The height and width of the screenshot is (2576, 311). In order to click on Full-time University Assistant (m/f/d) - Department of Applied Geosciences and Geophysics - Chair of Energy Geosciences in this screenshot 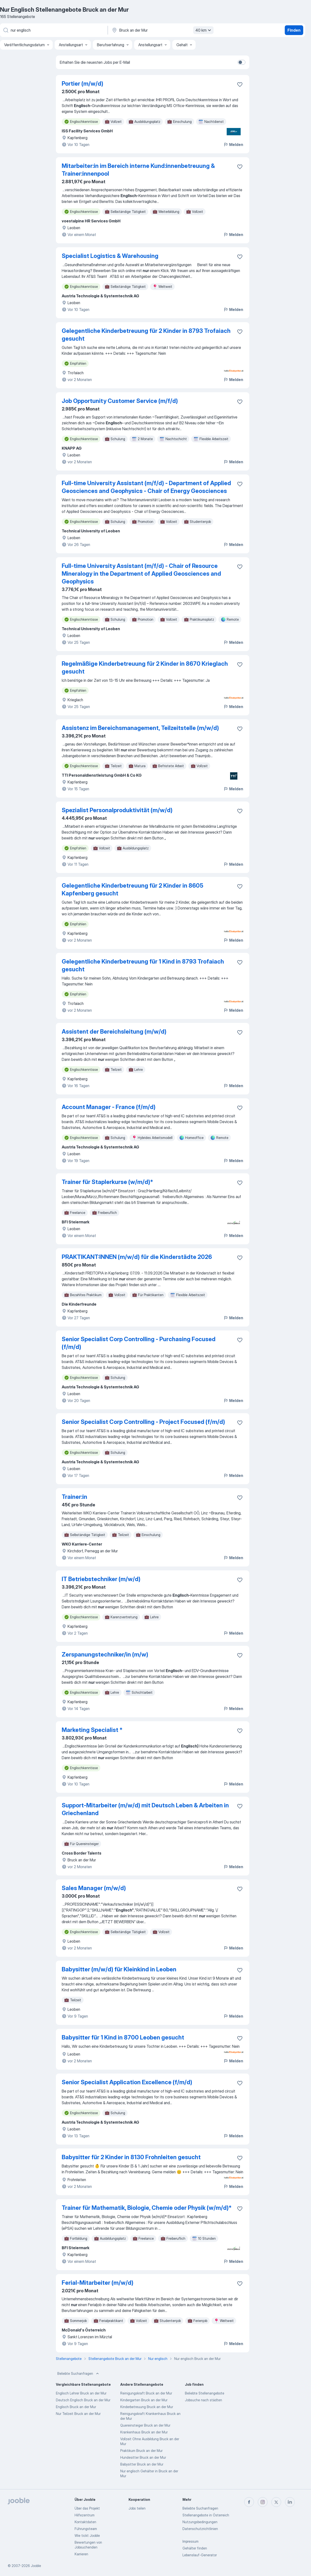, I will do `click(146, 487)`.